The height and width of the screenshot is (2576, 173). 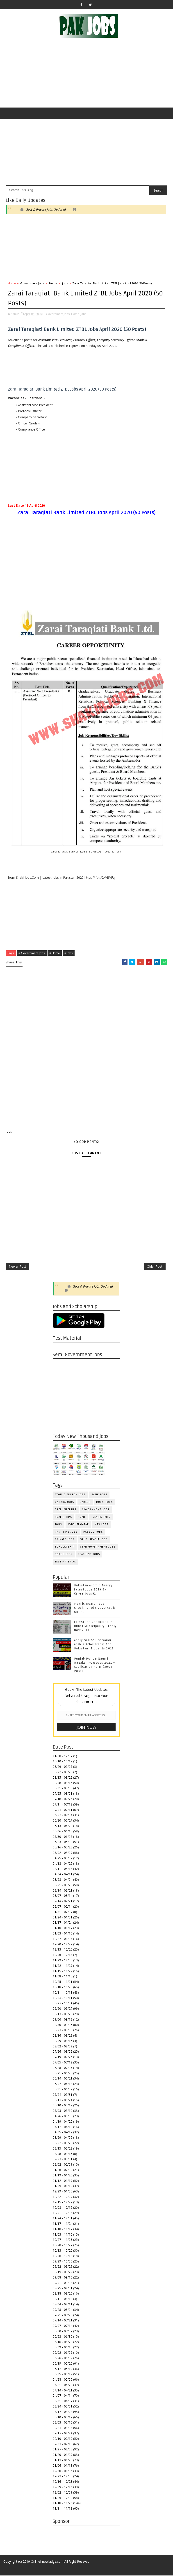 I want to click on 08/08 - 08/15, so click(x=62, y=1784).